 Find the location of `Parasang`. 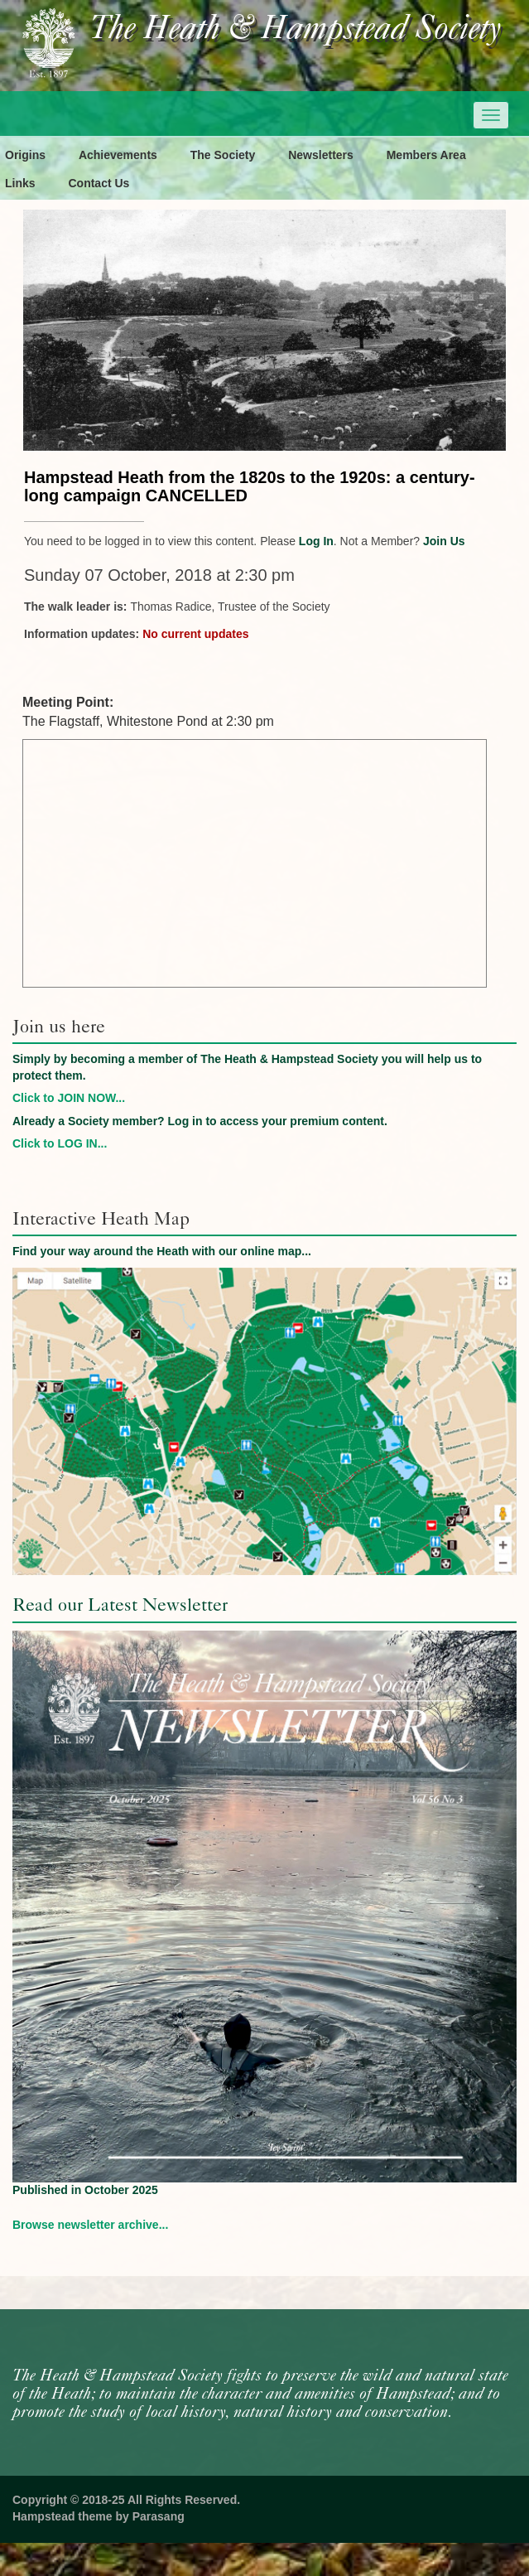

Parasang is located at coordinates (158, 2516).